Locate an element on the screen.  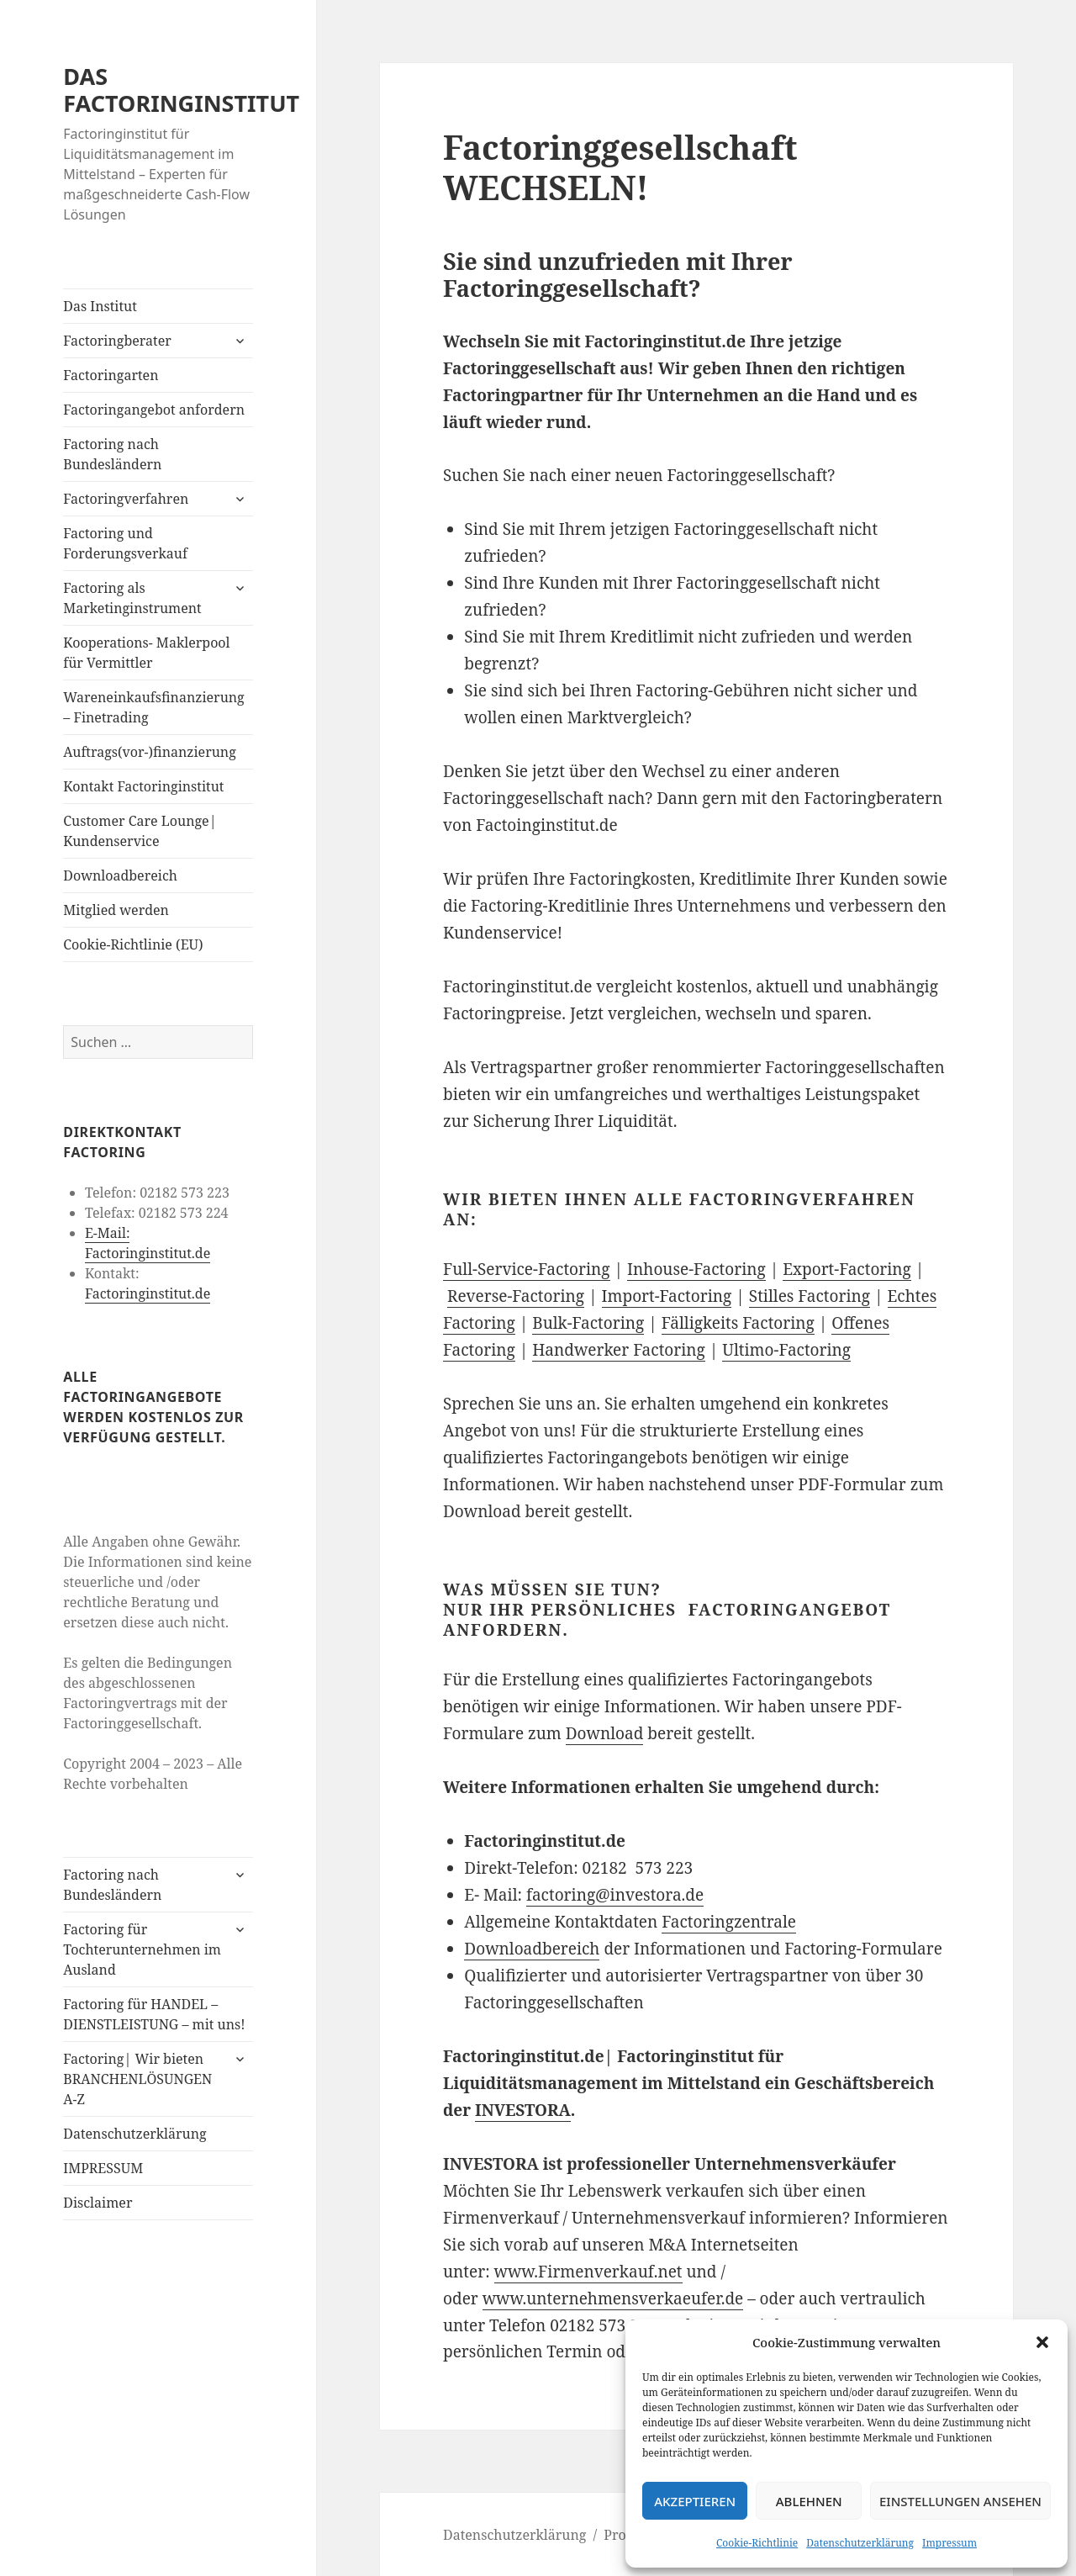
Downloadbereich is located at coordinates (120, 875).